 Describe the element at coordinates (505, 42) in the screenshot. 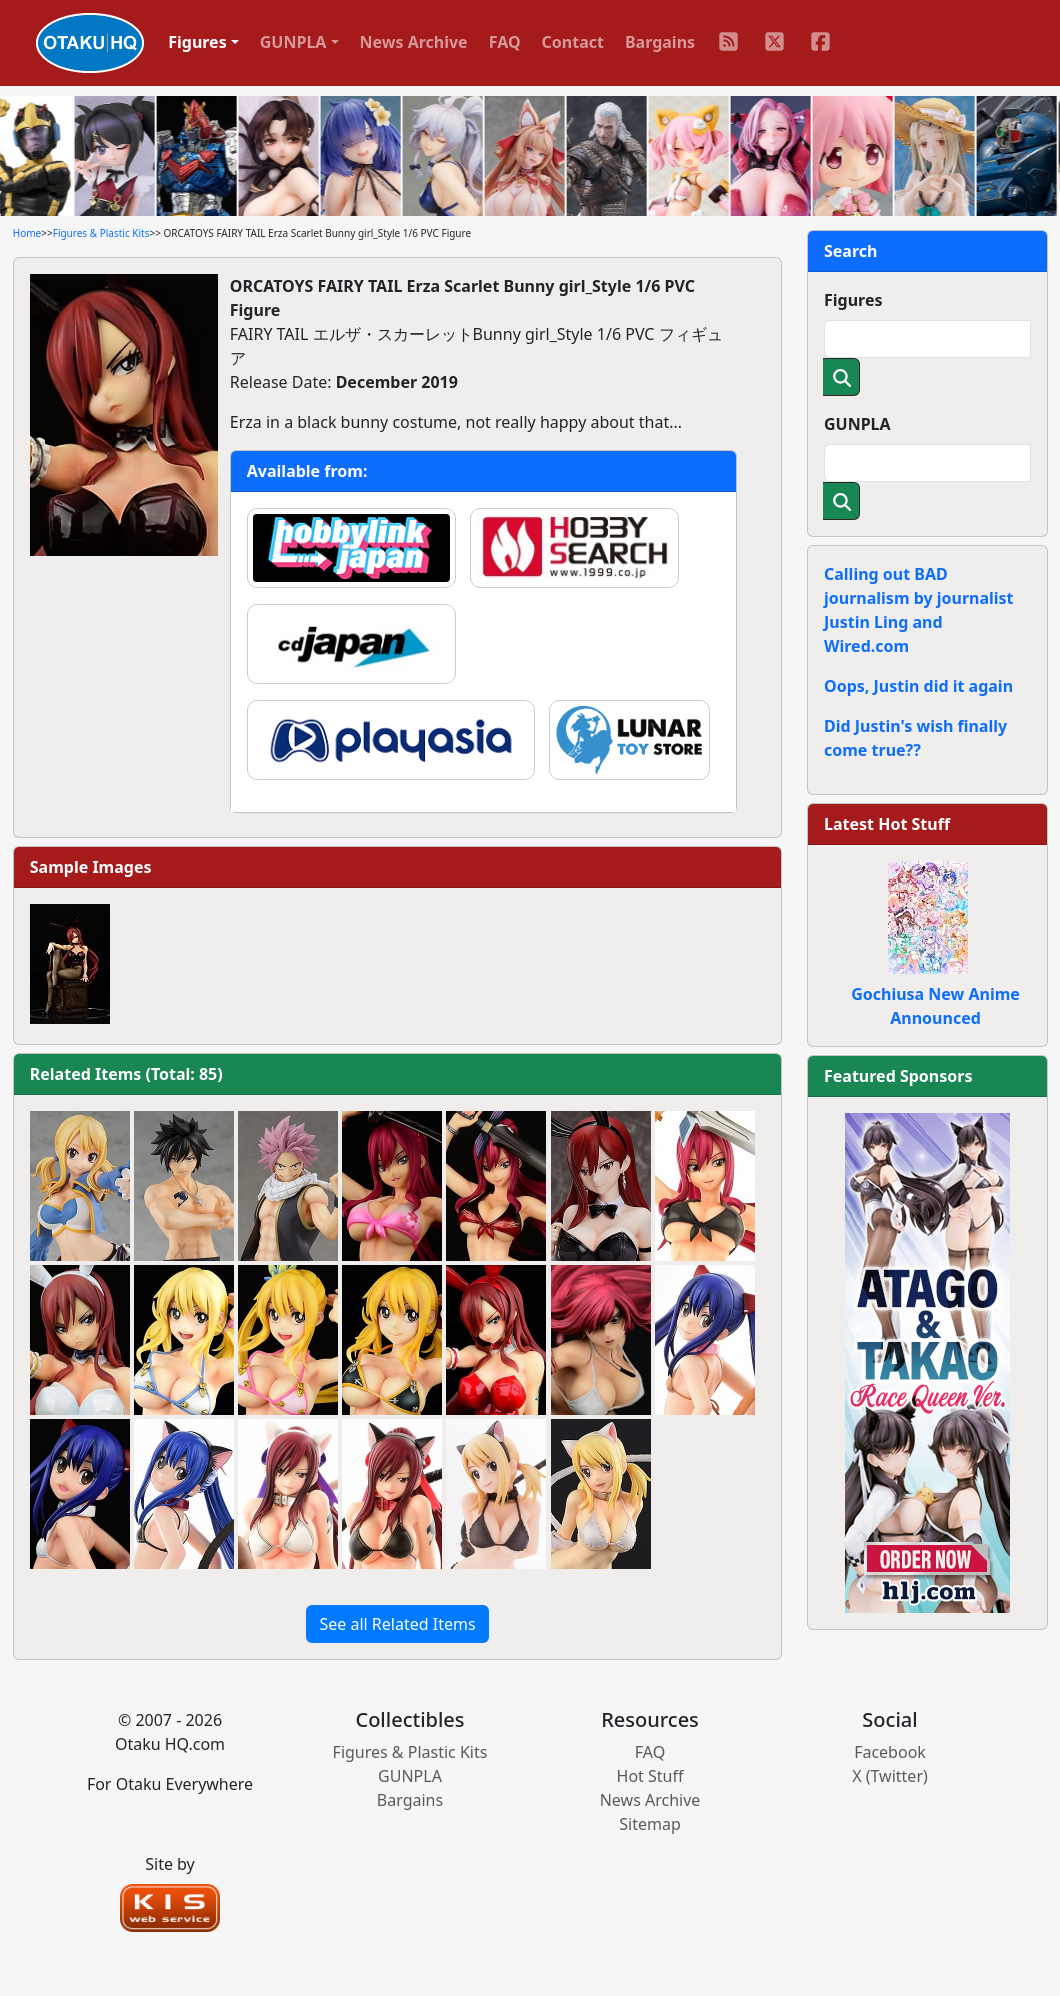

I see `FAQ` at that location.